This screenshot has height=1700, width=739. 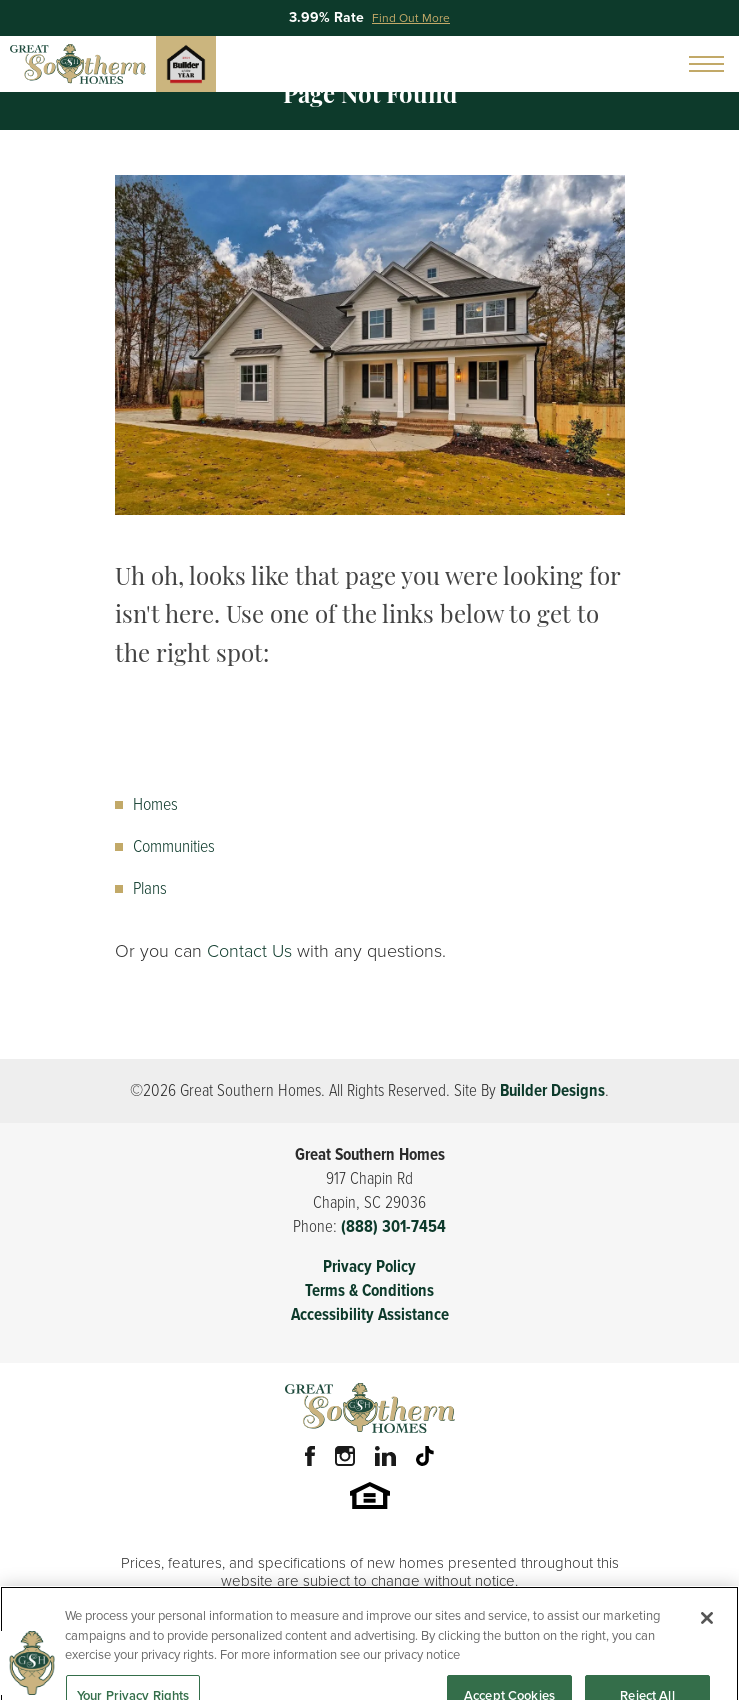 What do you see at coordinates (174, 846) in the screenshot?
I see `Communities` at bounding box center [174, 846].